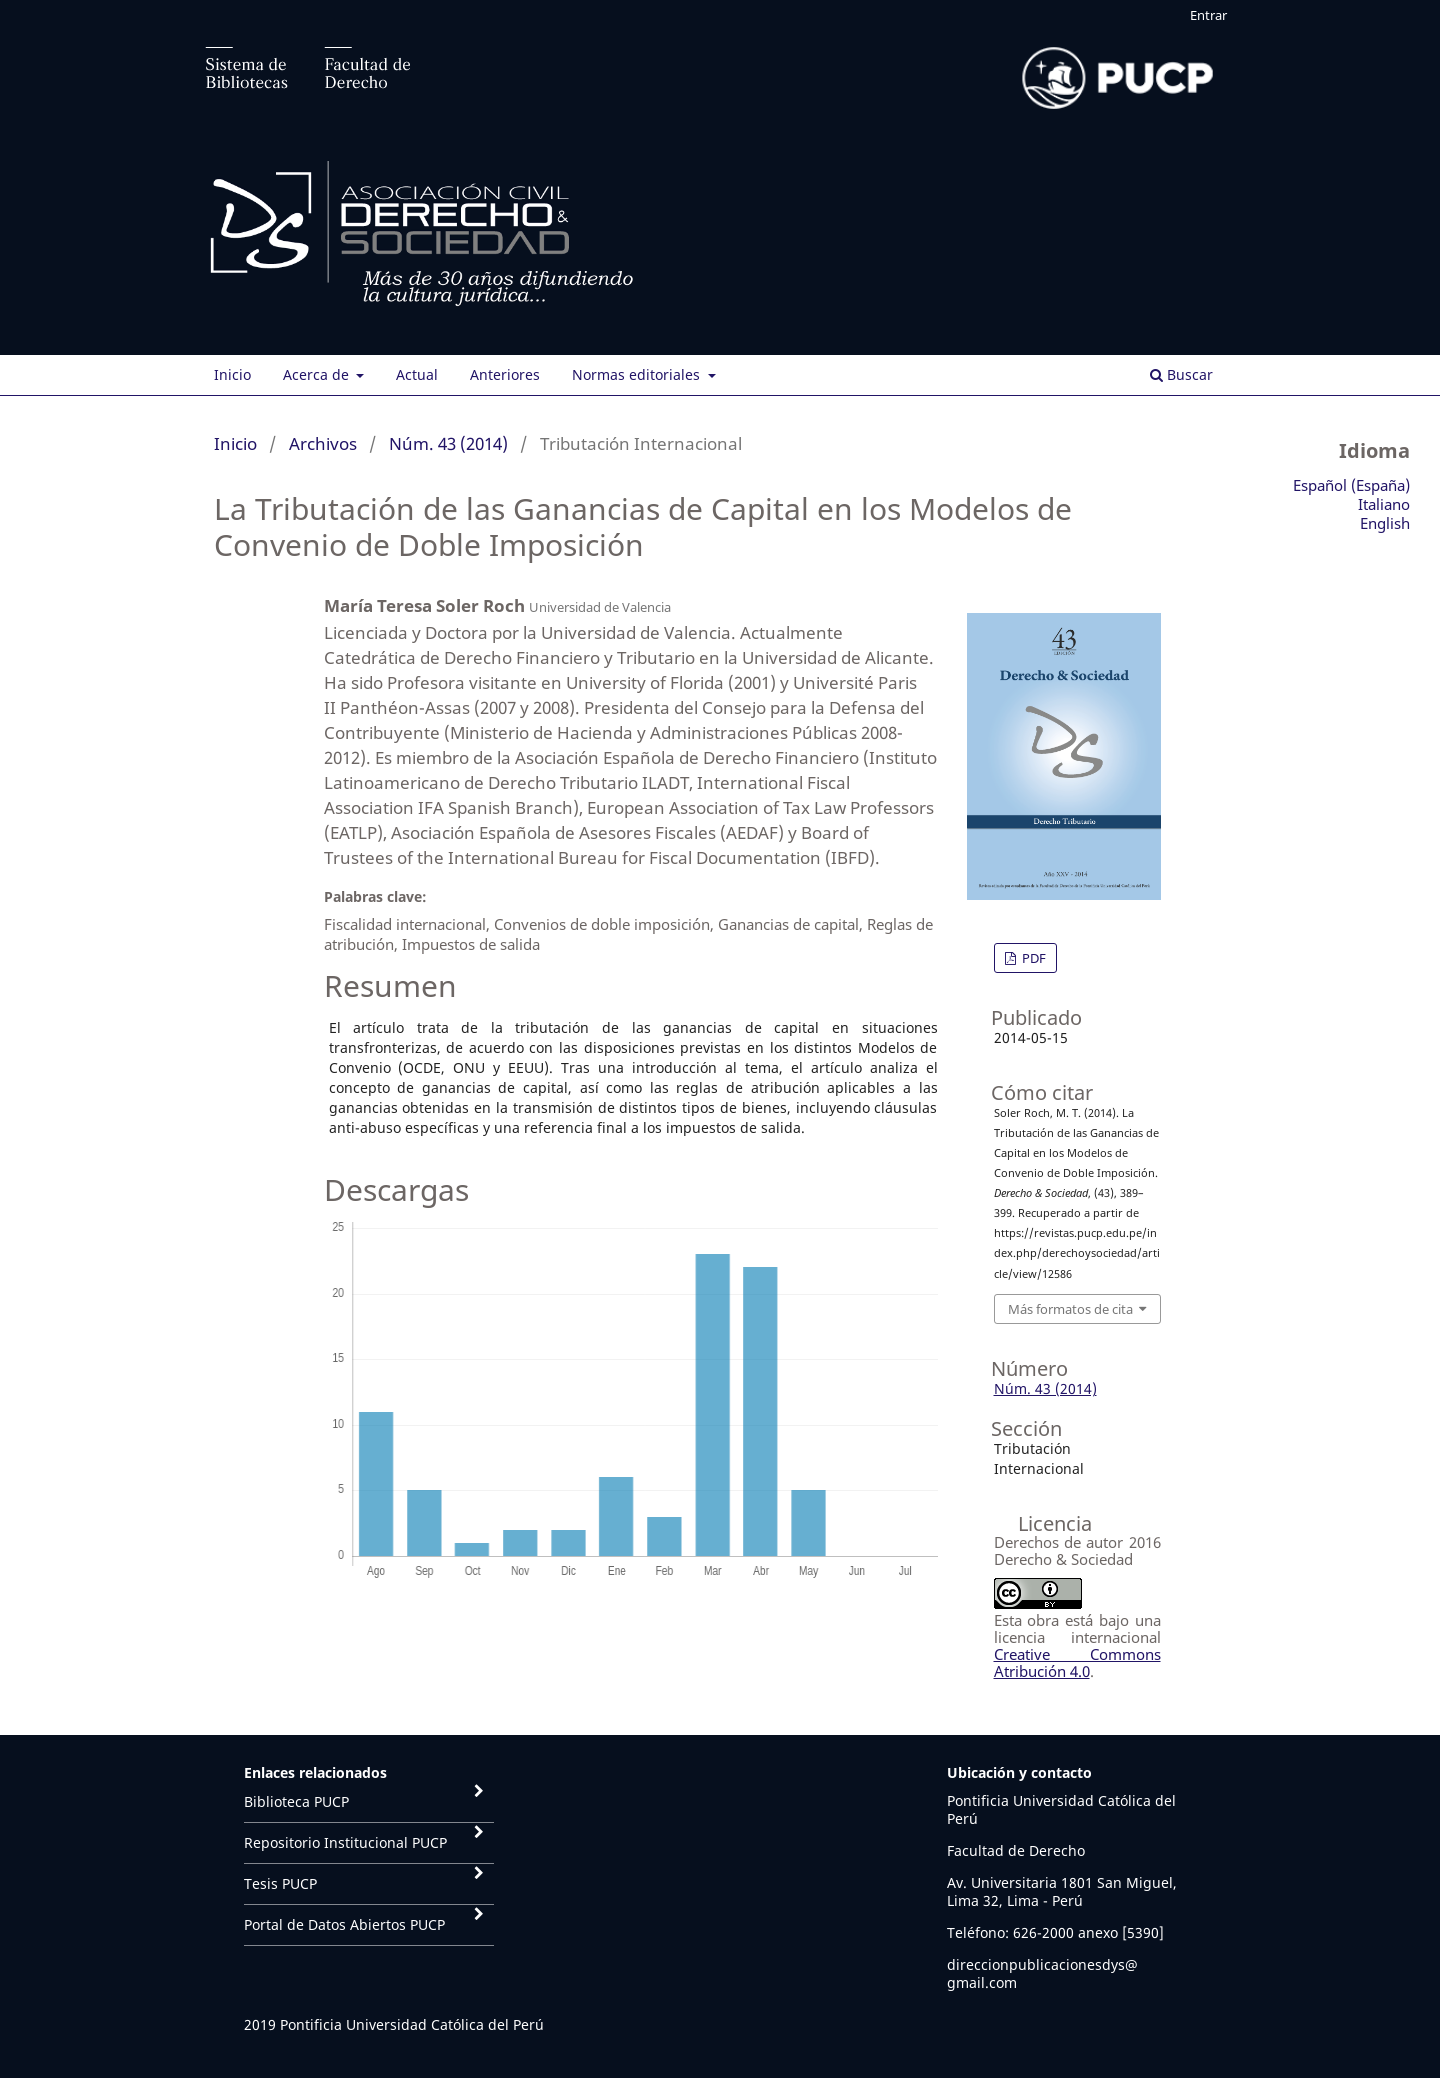 Image resolution: width=1440 pixels, height=2078 pixels. What do you see at coordinates (232, 374) in the screenshot?
I see `Inicio` at bounding box center [232, 374].